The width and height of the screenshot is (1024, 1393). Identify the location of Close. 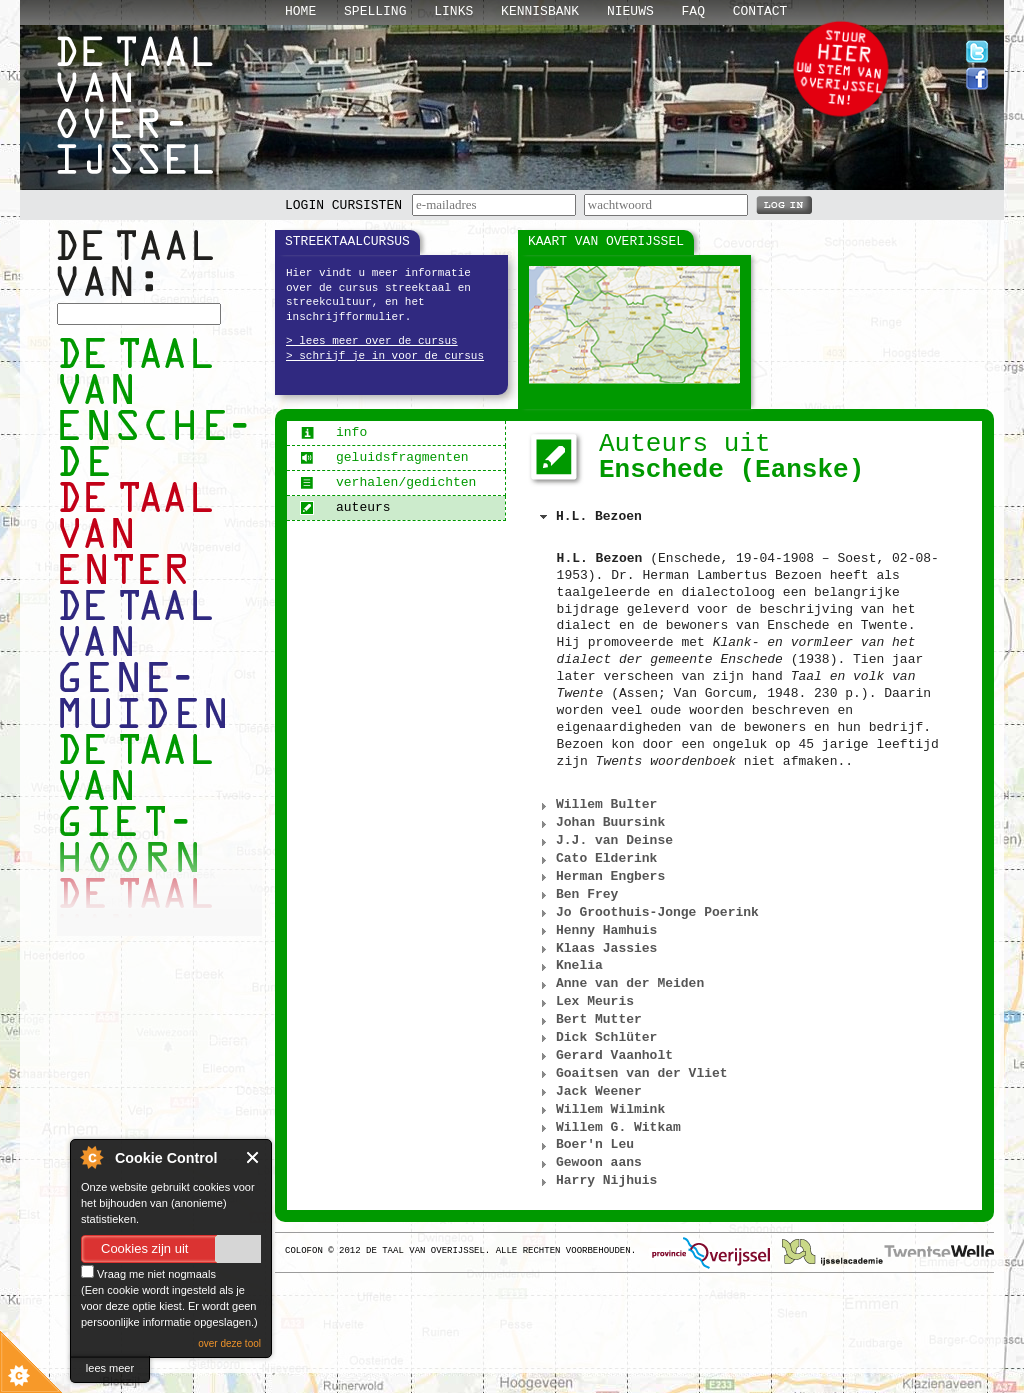
(253, 1157).